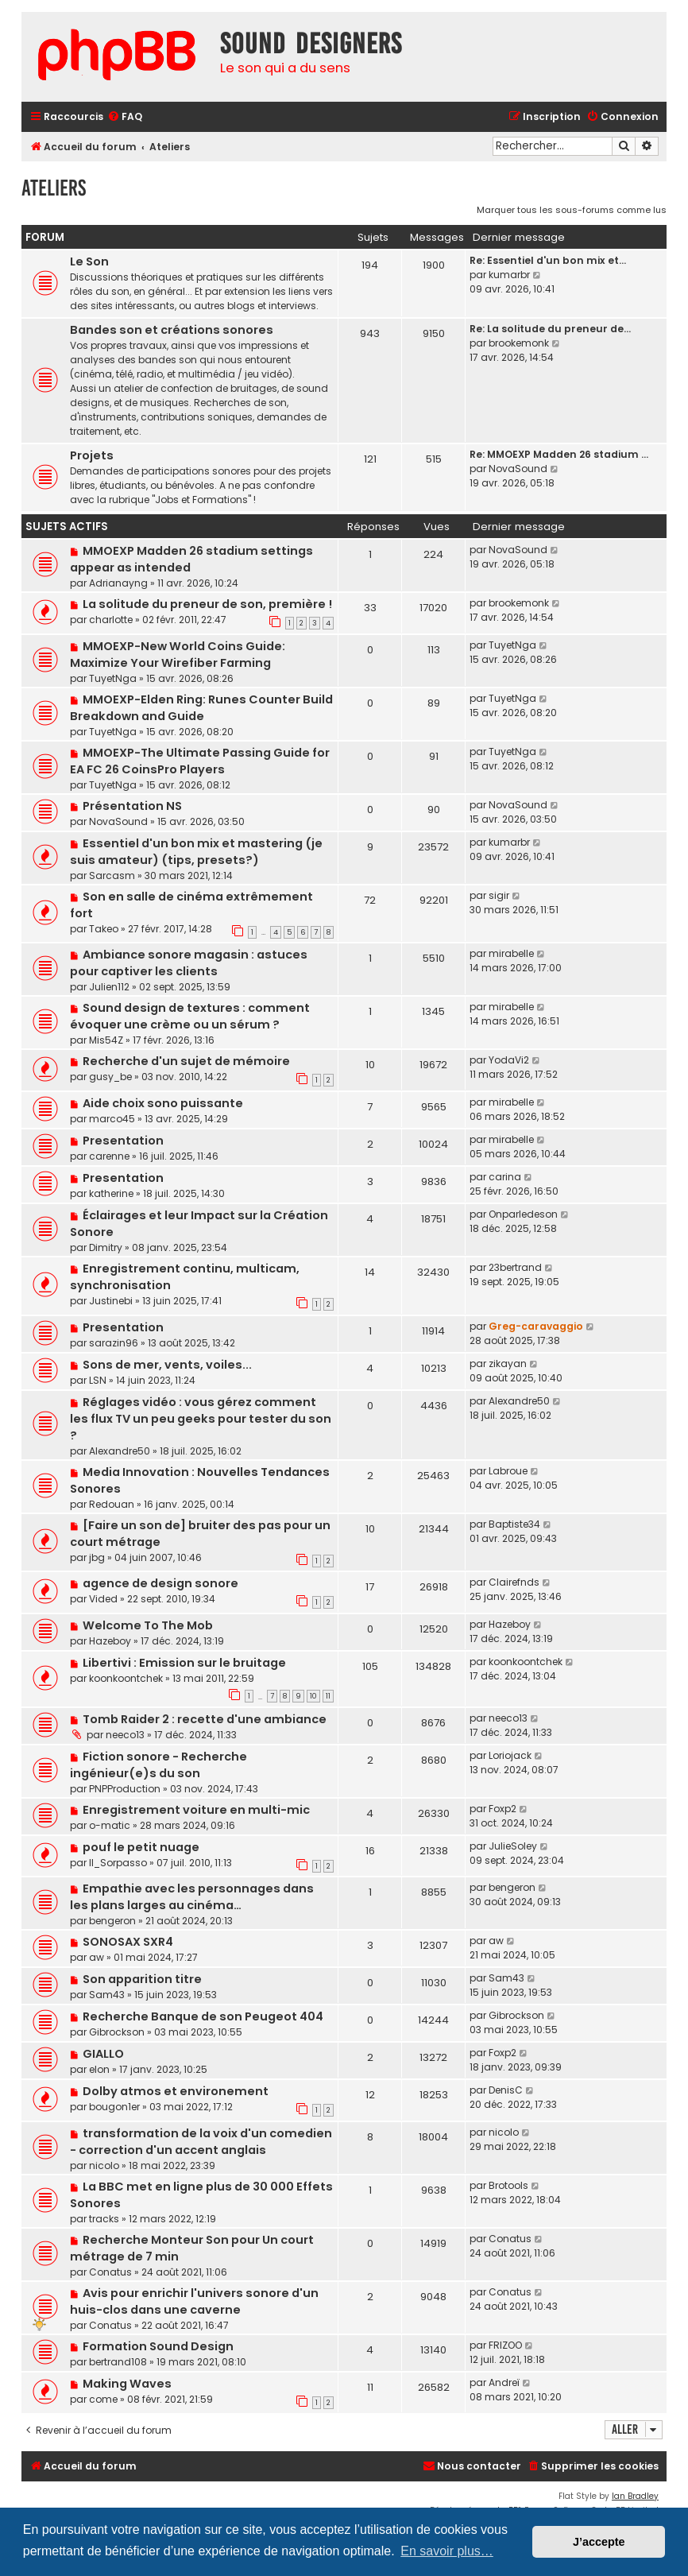  Describe the element at coordinates (112, 875) in the screenshot. I see `Sarcasm` at that location.